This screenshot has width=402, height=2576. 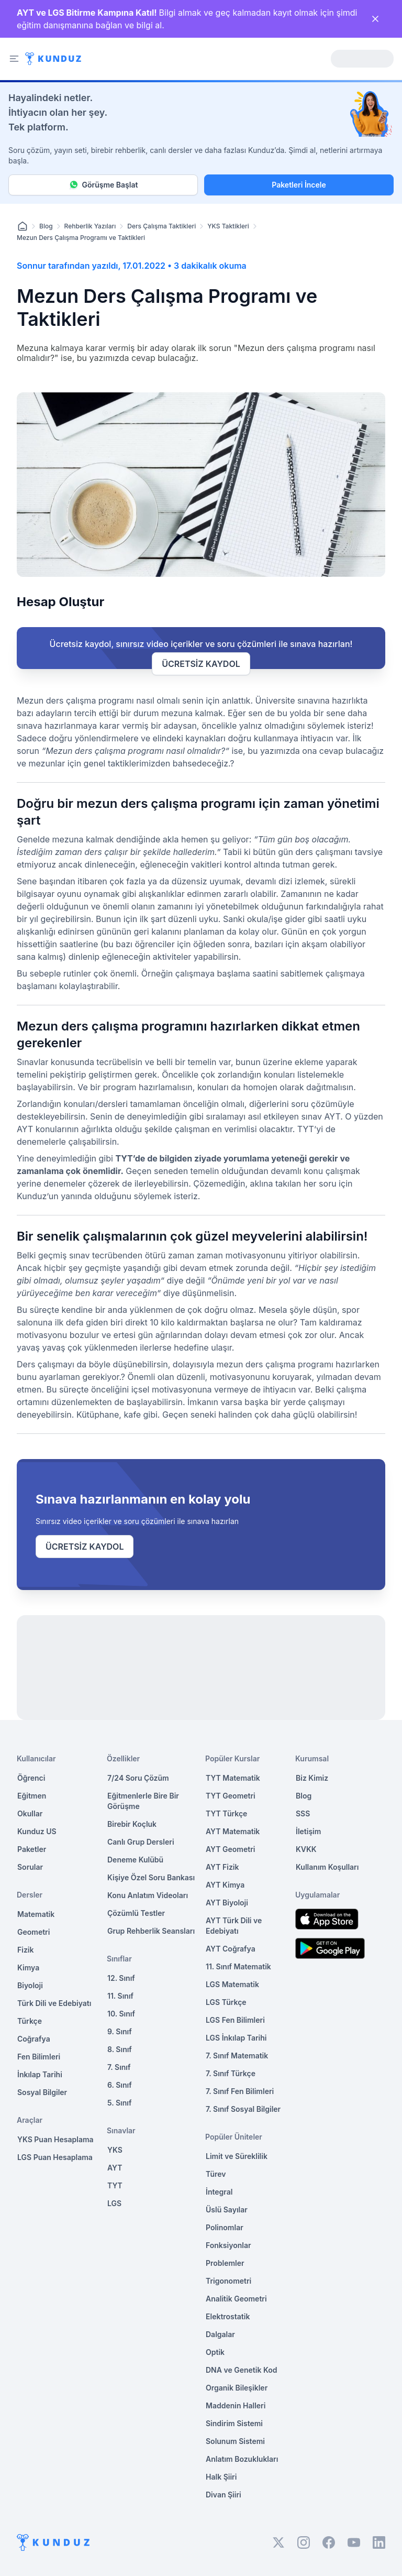 What do you see at coordinates (25, 1949) in the screenshot?
I see `Fizik` at bounding box center [25, 1949].